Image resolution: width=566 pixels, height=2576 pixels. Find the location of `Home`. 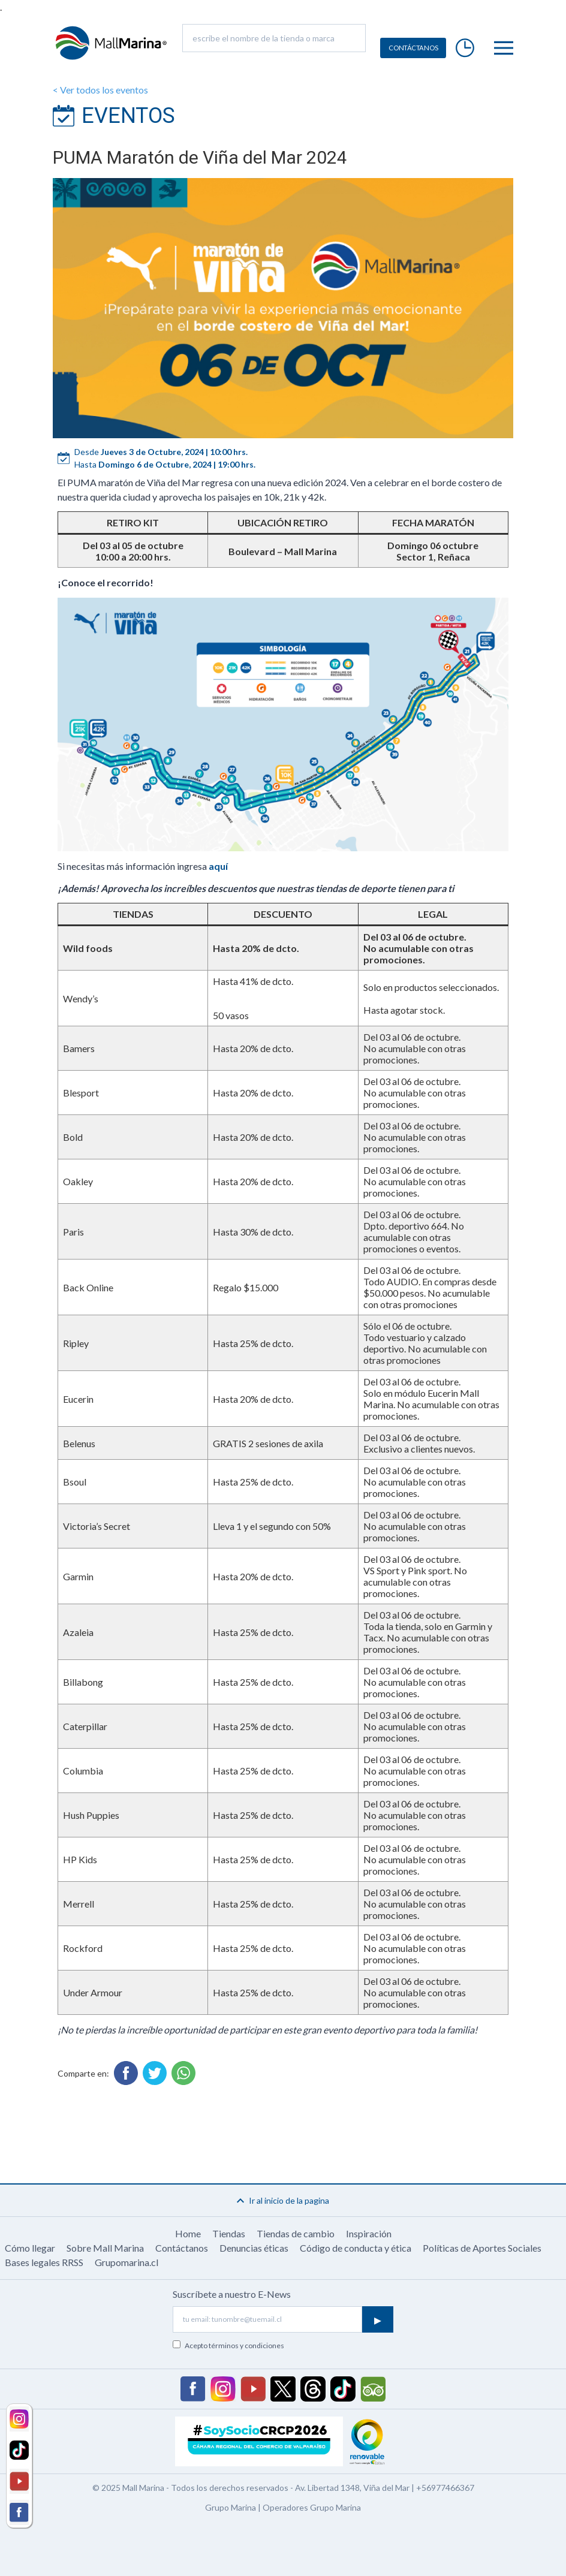

Home is located at coordinates (188, 2233).